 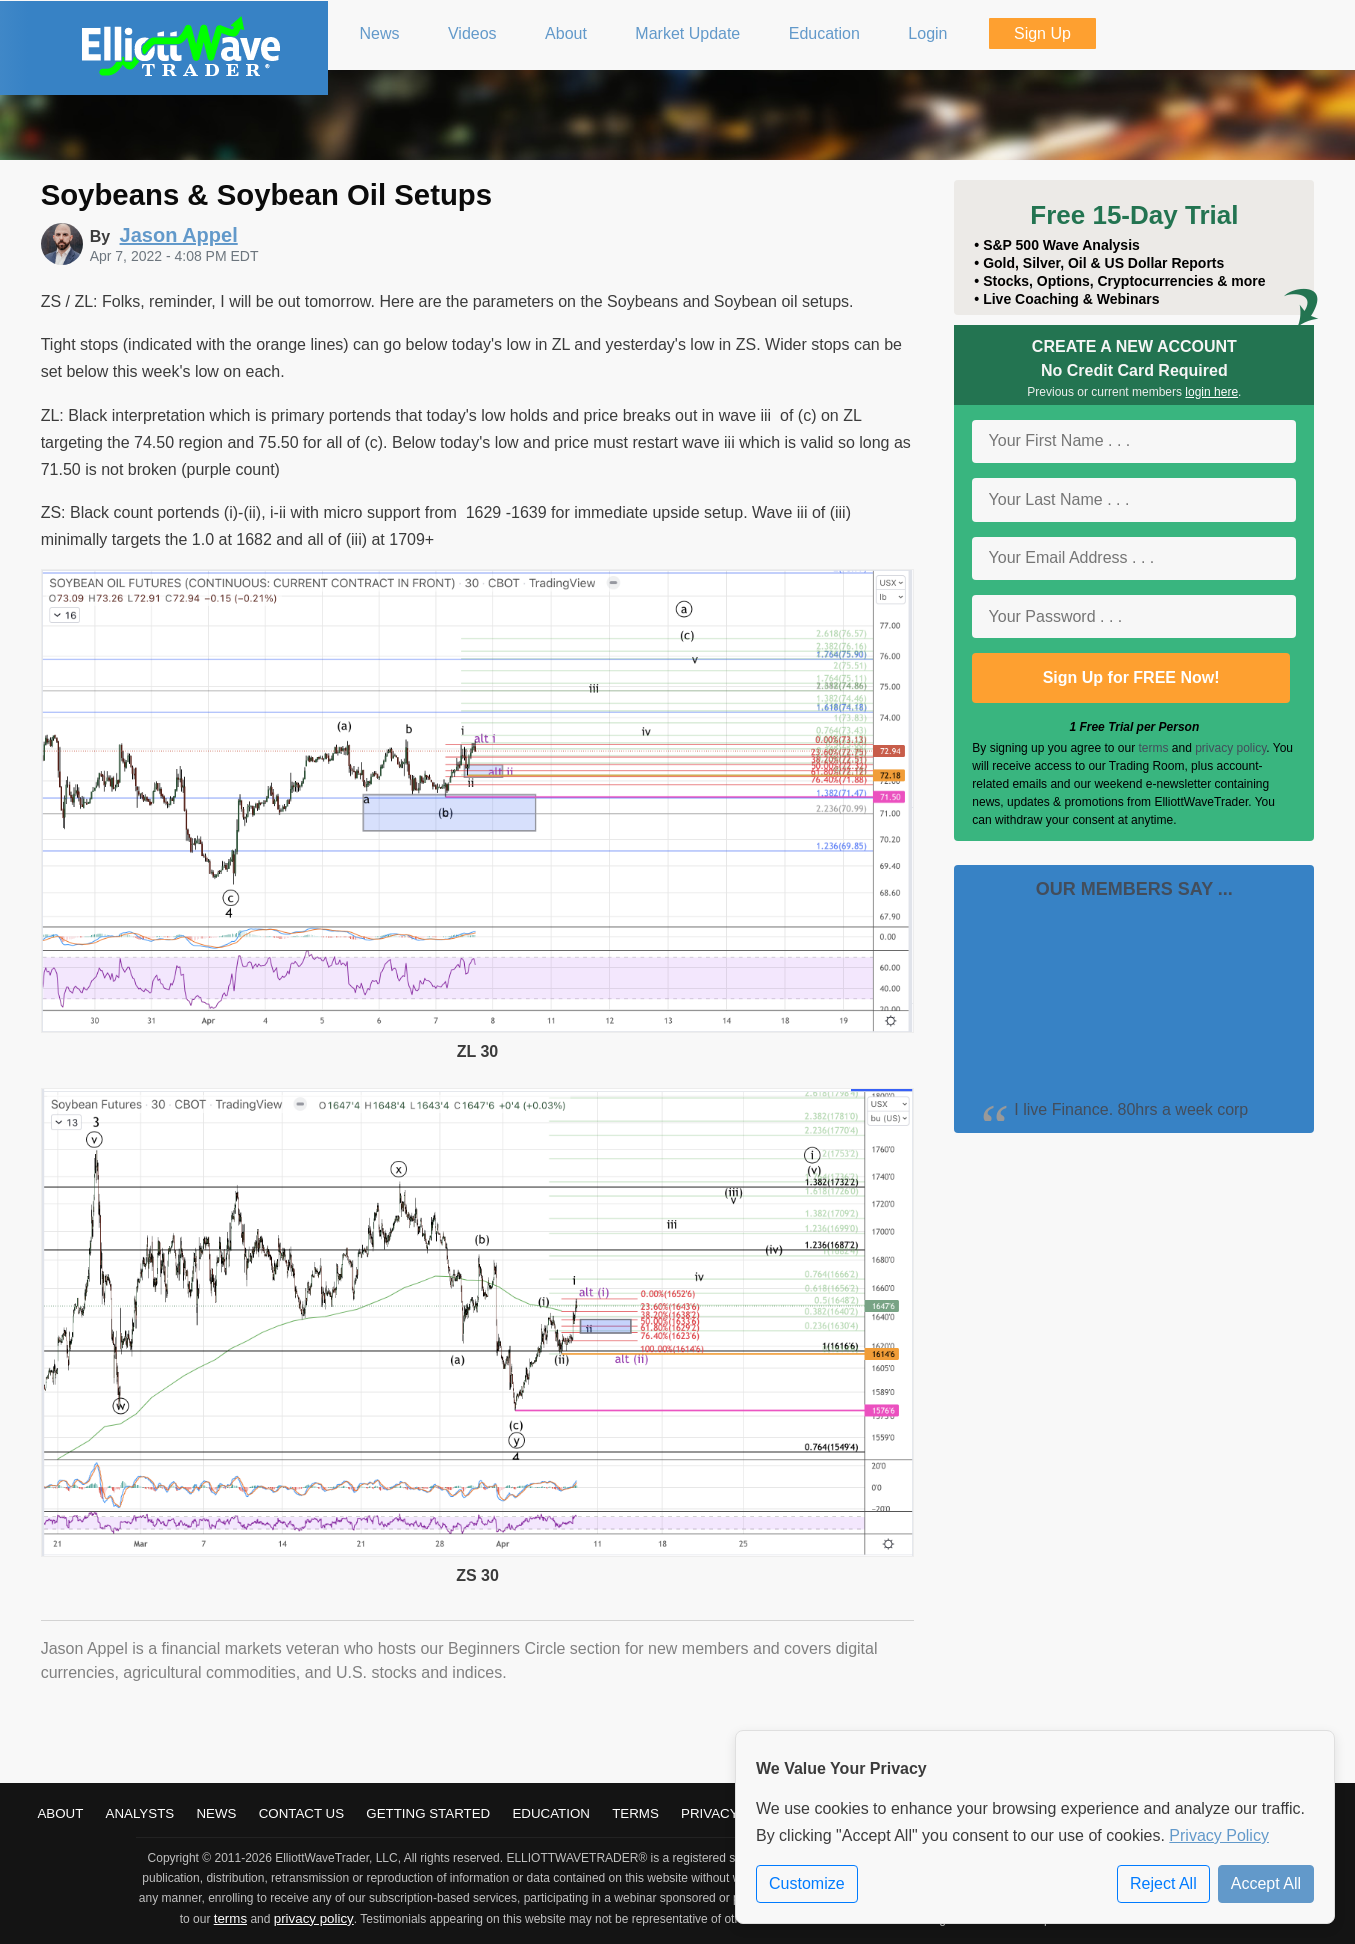 What do you see at coordinates (1153, 748) in the screenshot?
I see `terms` at bounding box center [1153, 748].